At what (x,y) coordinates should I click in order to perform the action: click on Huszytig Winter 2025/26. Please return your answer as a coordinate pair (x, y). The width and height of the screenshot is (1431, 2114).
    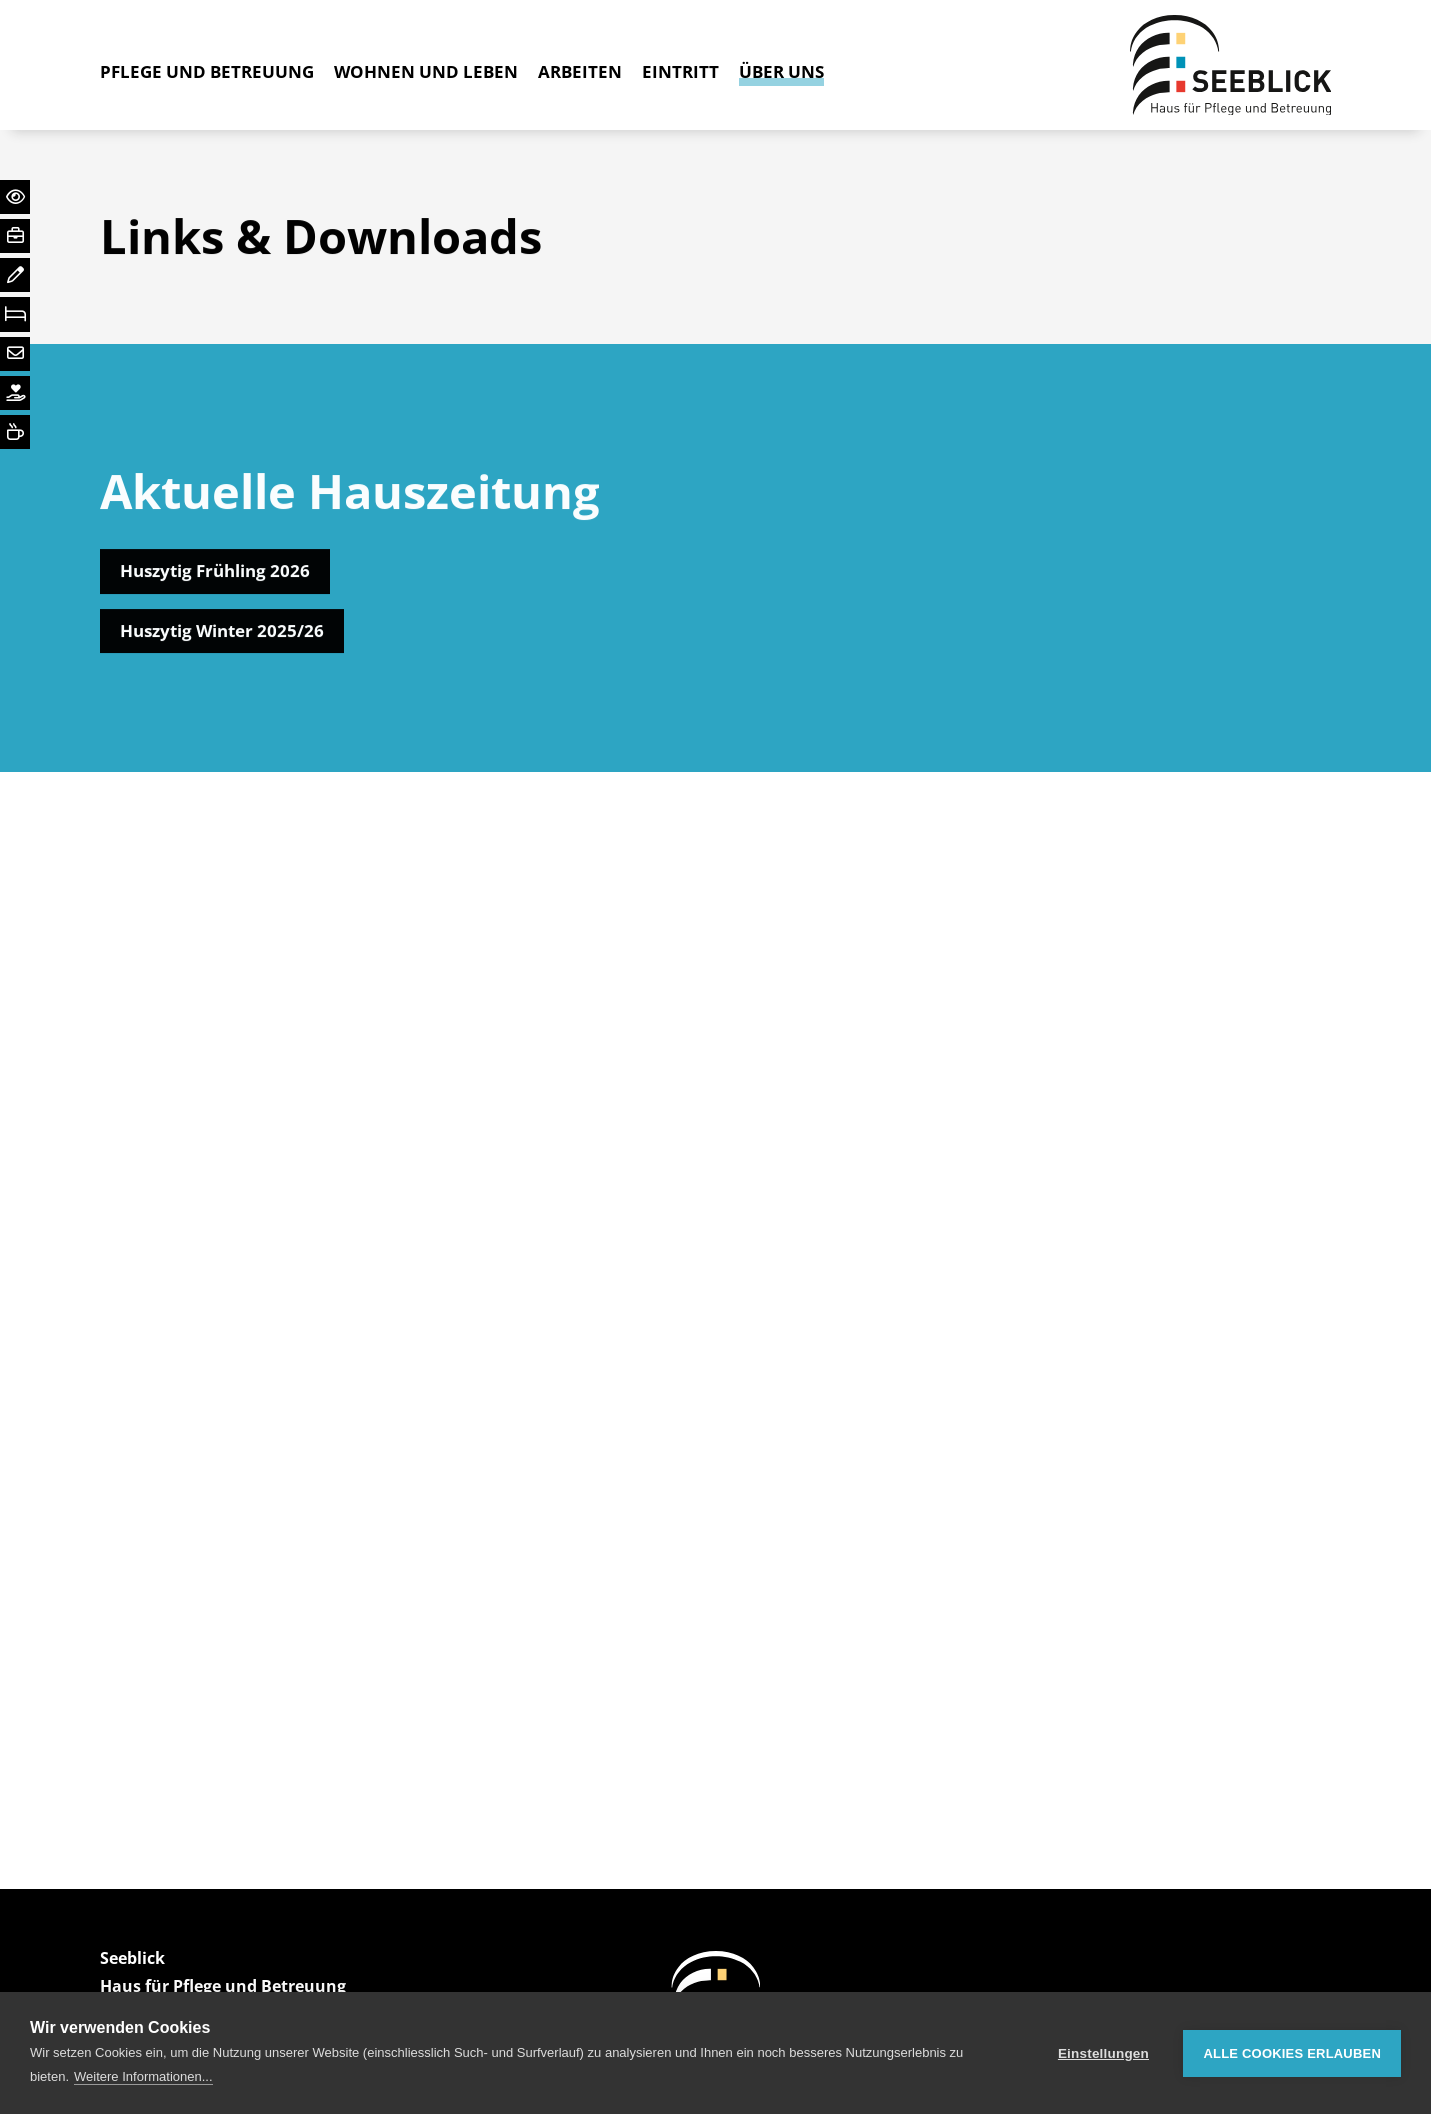
    Looking at the image, I should click on (222, 633).